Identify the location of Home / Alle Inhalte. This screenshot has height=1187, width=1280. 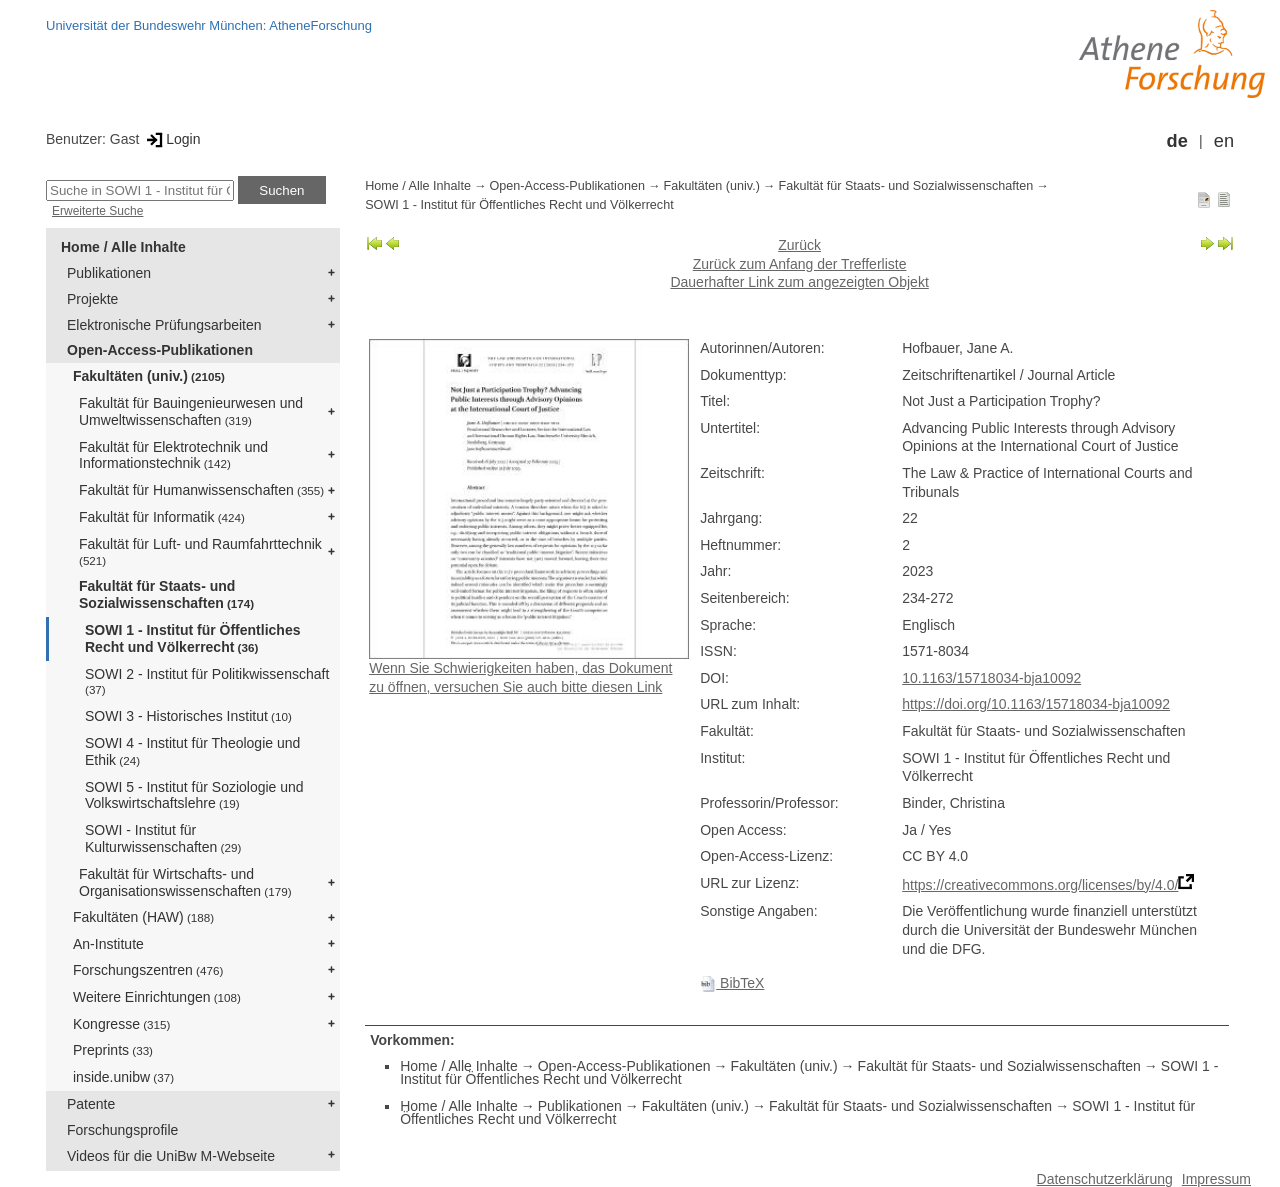
(123, 247).